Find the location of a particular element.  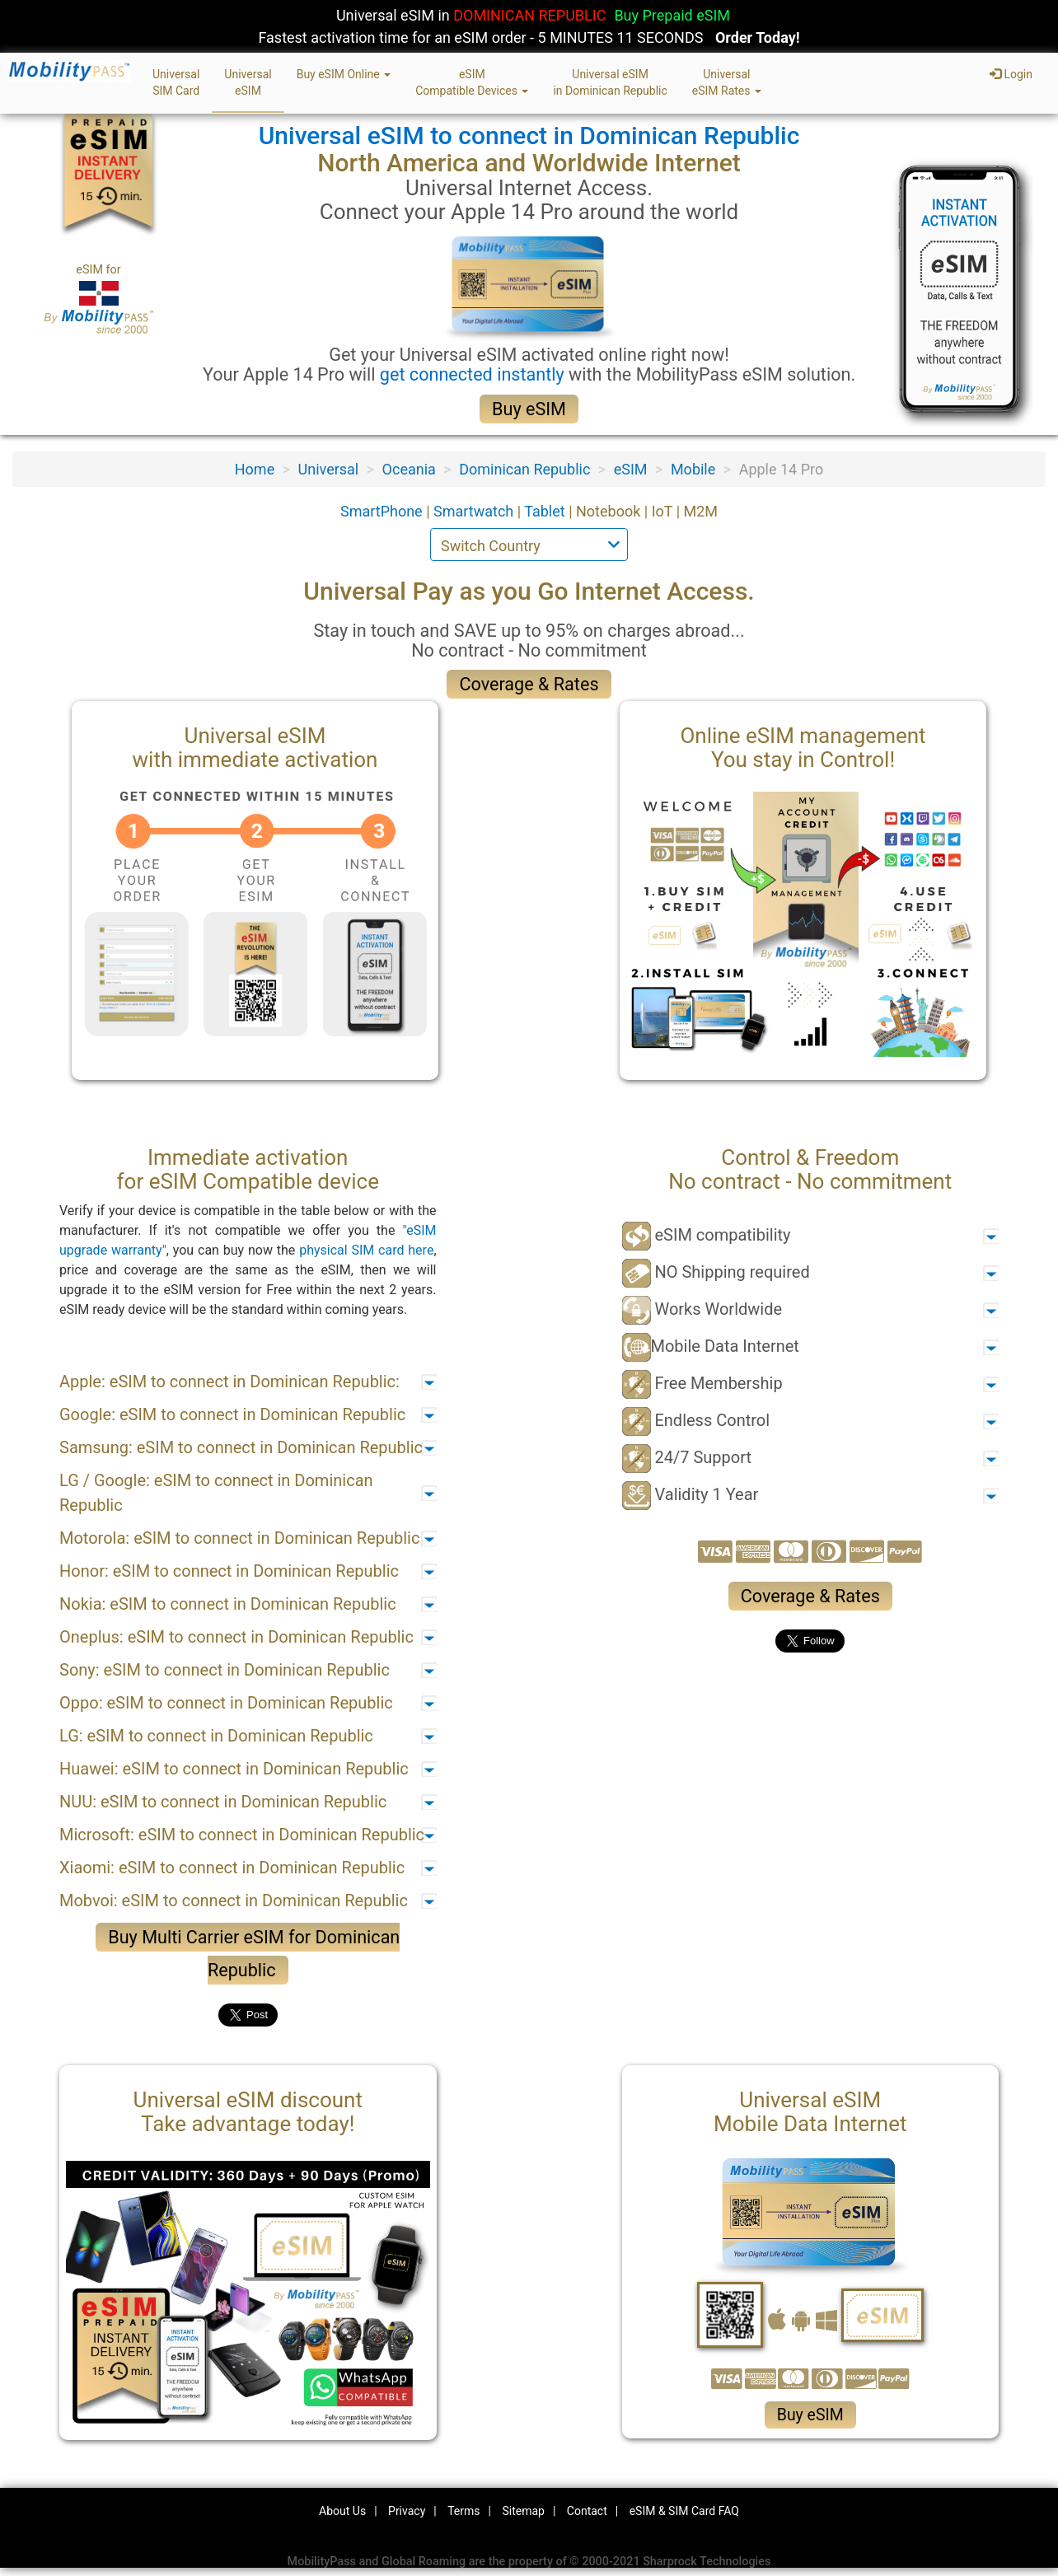

Universal eSIMin Dominican Republic is located at coordinates (610, 82).